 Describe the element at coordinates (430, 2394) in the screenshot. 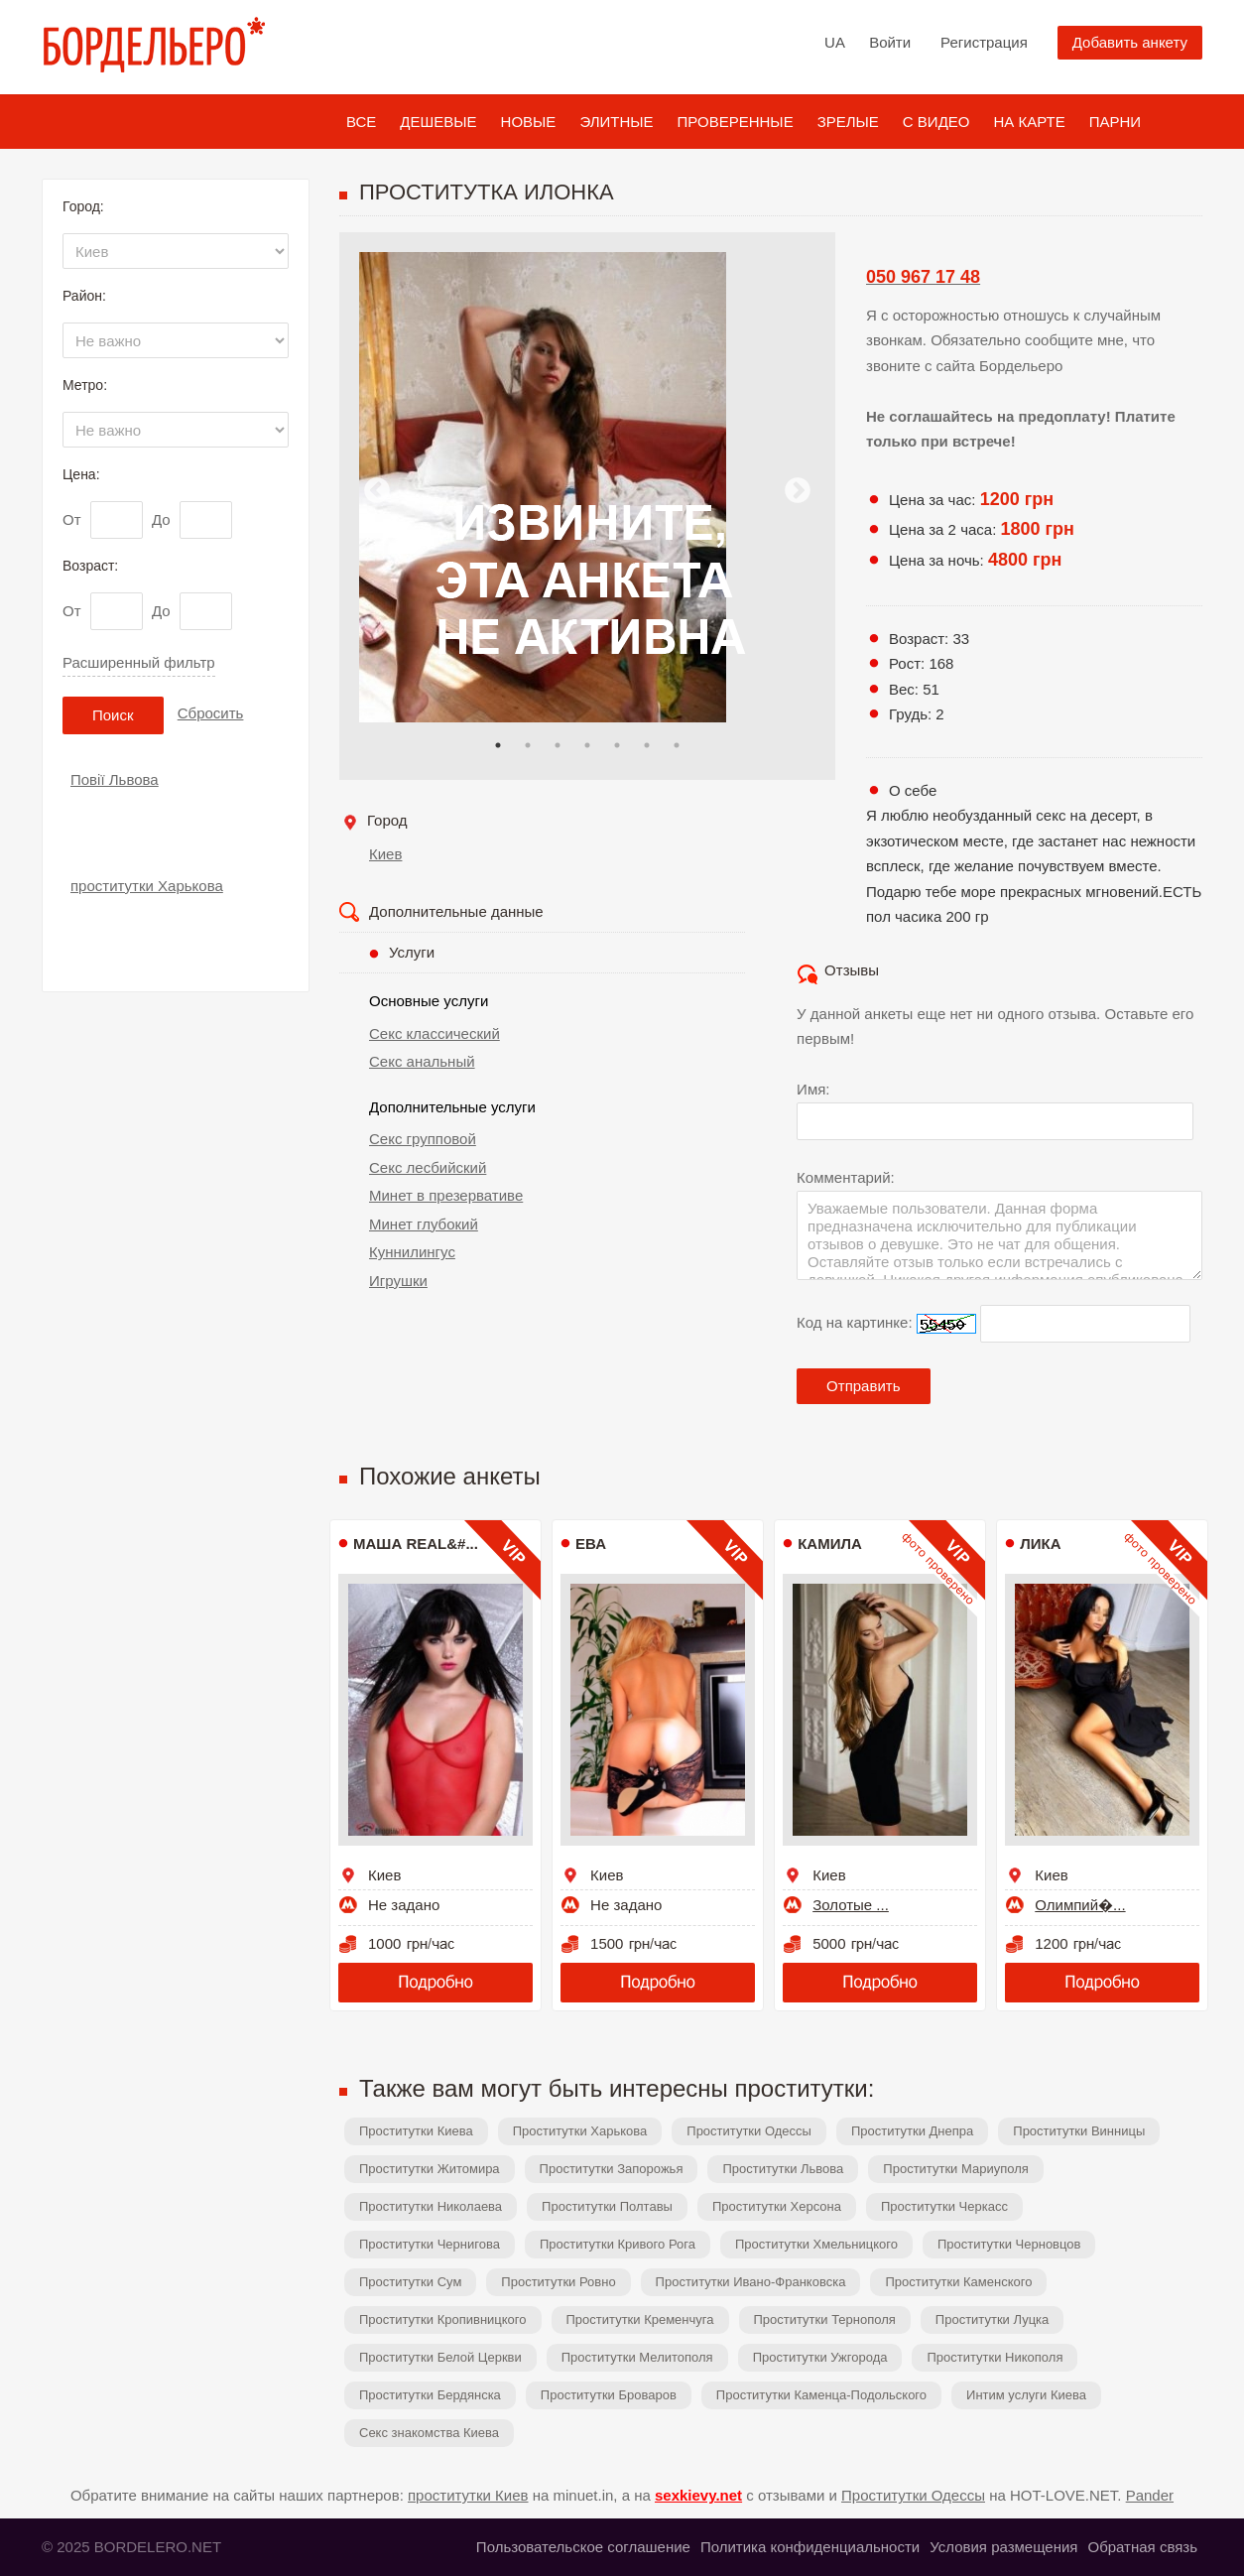

I see `Проститутки Бердянска` at that location.